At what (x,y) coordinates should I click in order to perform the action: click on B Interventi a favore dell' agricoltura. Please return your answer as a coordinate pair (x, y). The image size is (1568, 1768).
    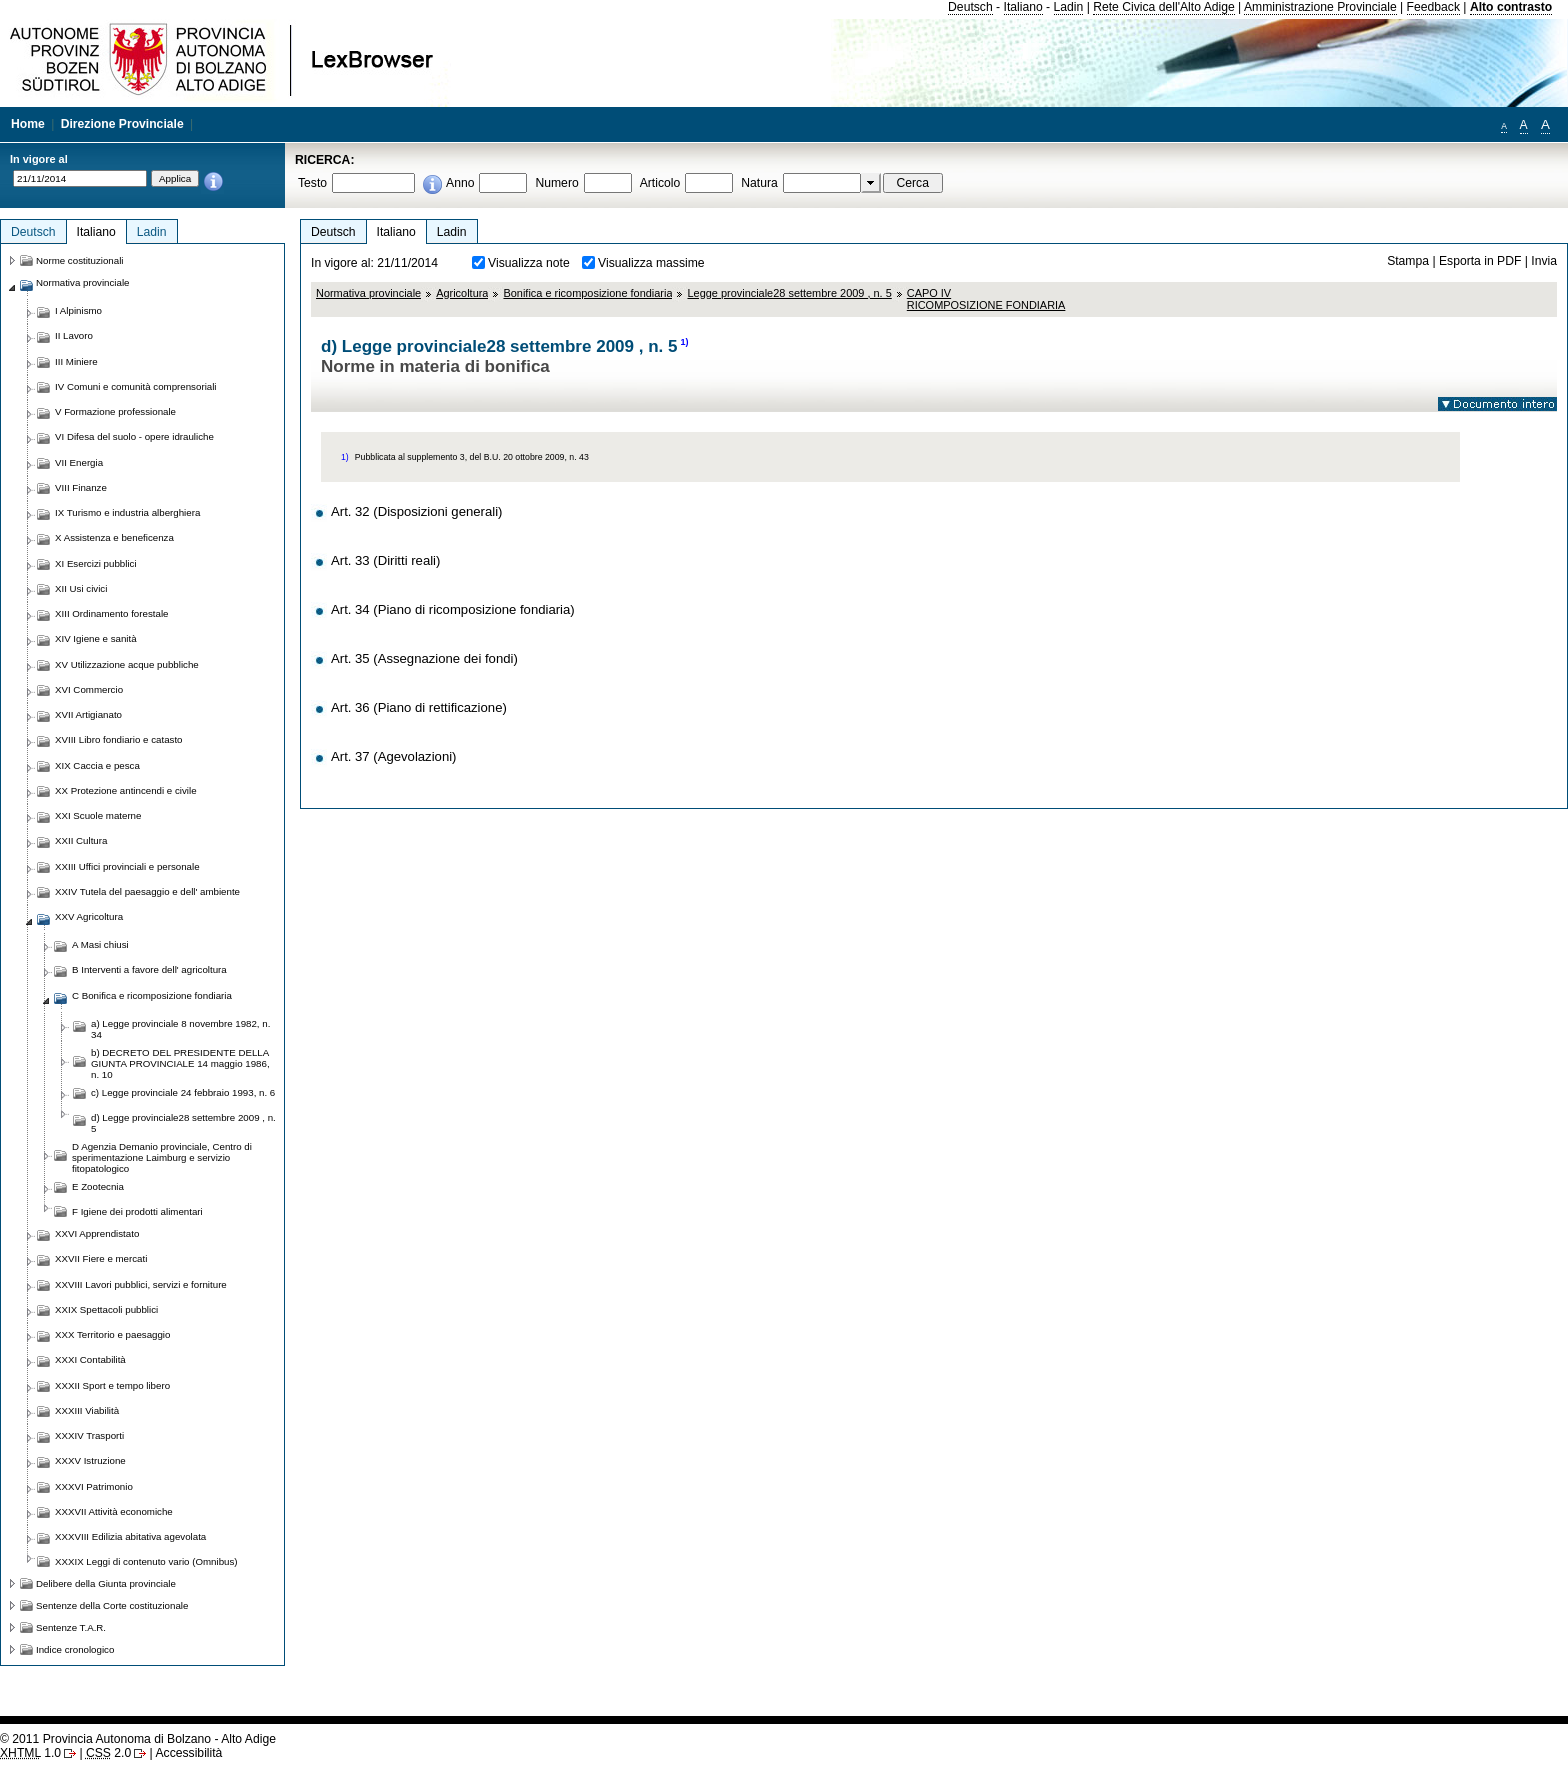
    Looking at the image, I should click on (149, 969).